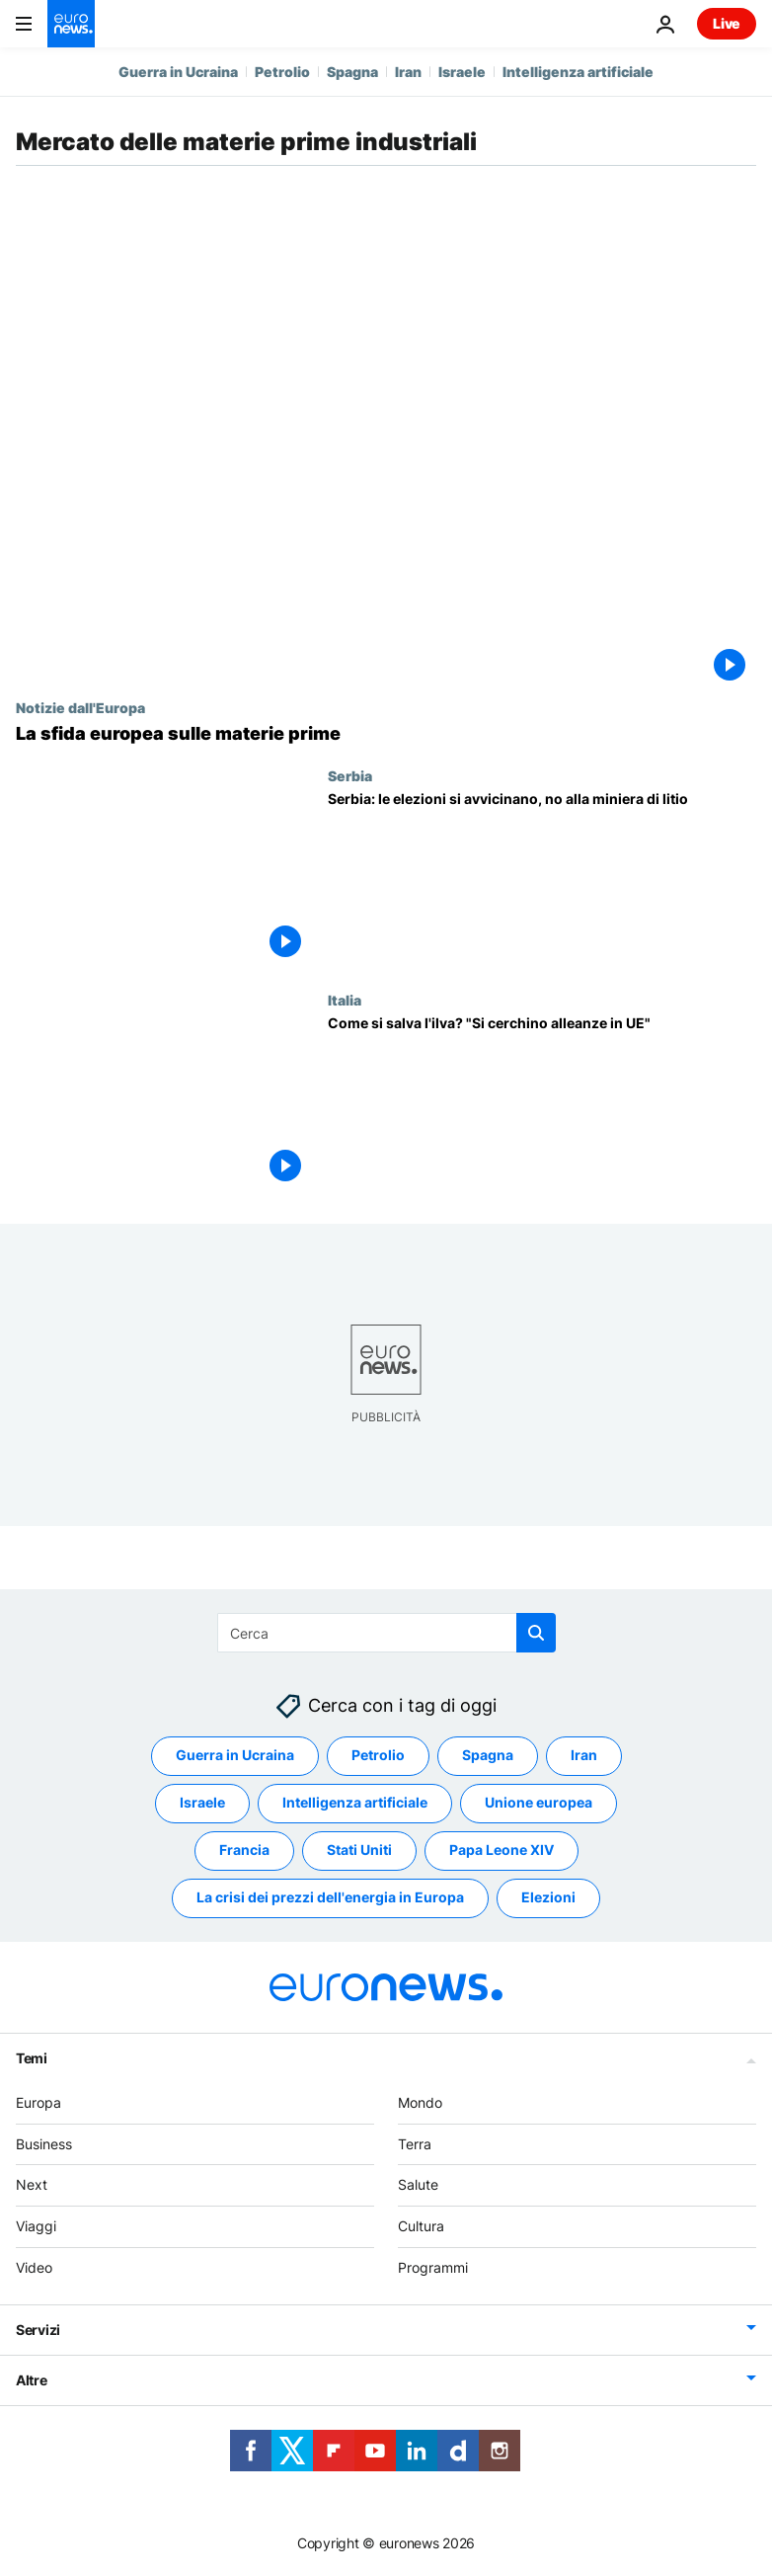 The height and width of the screenshot is (2576, 772). I want to click on [Come si salva l'ilva? "Si cerchino alleanze in UE"], so click(542, 1103).